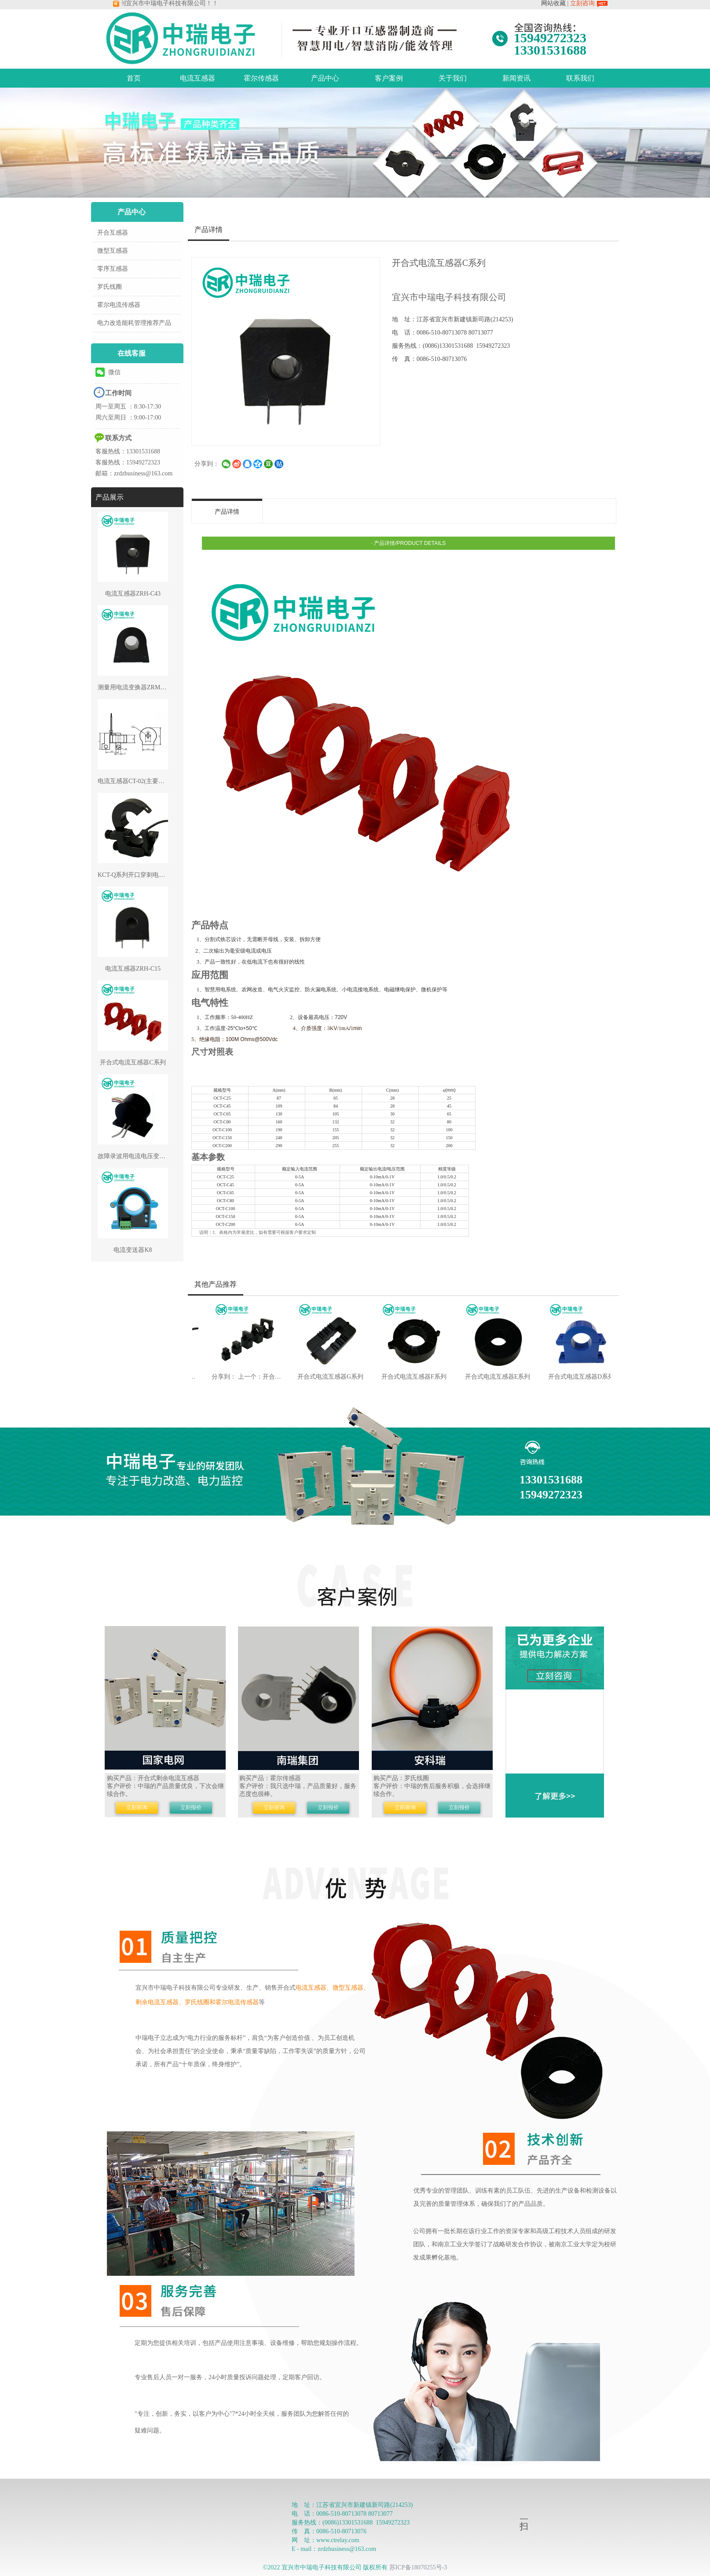 This screenshot has height=2576, width=710. Describe the element at coordinates (112, 268) in the screenshot. I see `零序互感器` at that location.